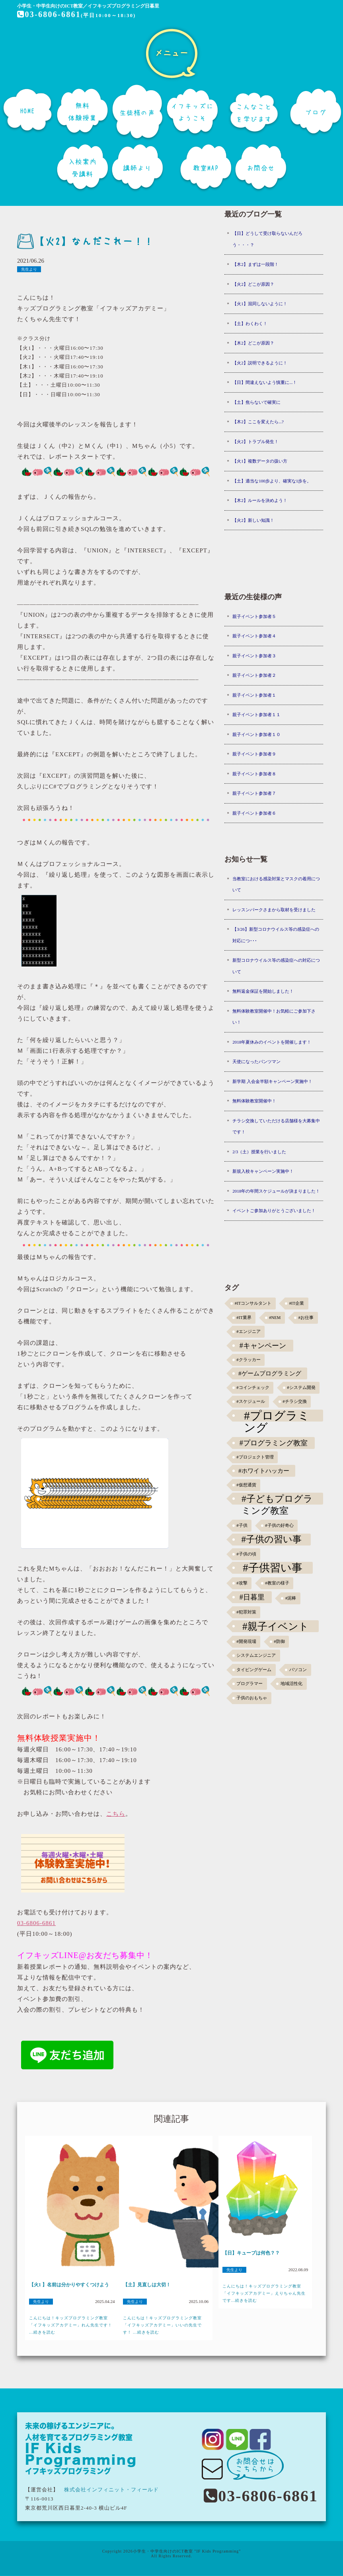 The image size is (343, 2576). What do you see at coordinates (276, 1191) in the screenshot?
I see `2018年の年間スケジュールが決まりました！` at bounding box center [276, 1191].